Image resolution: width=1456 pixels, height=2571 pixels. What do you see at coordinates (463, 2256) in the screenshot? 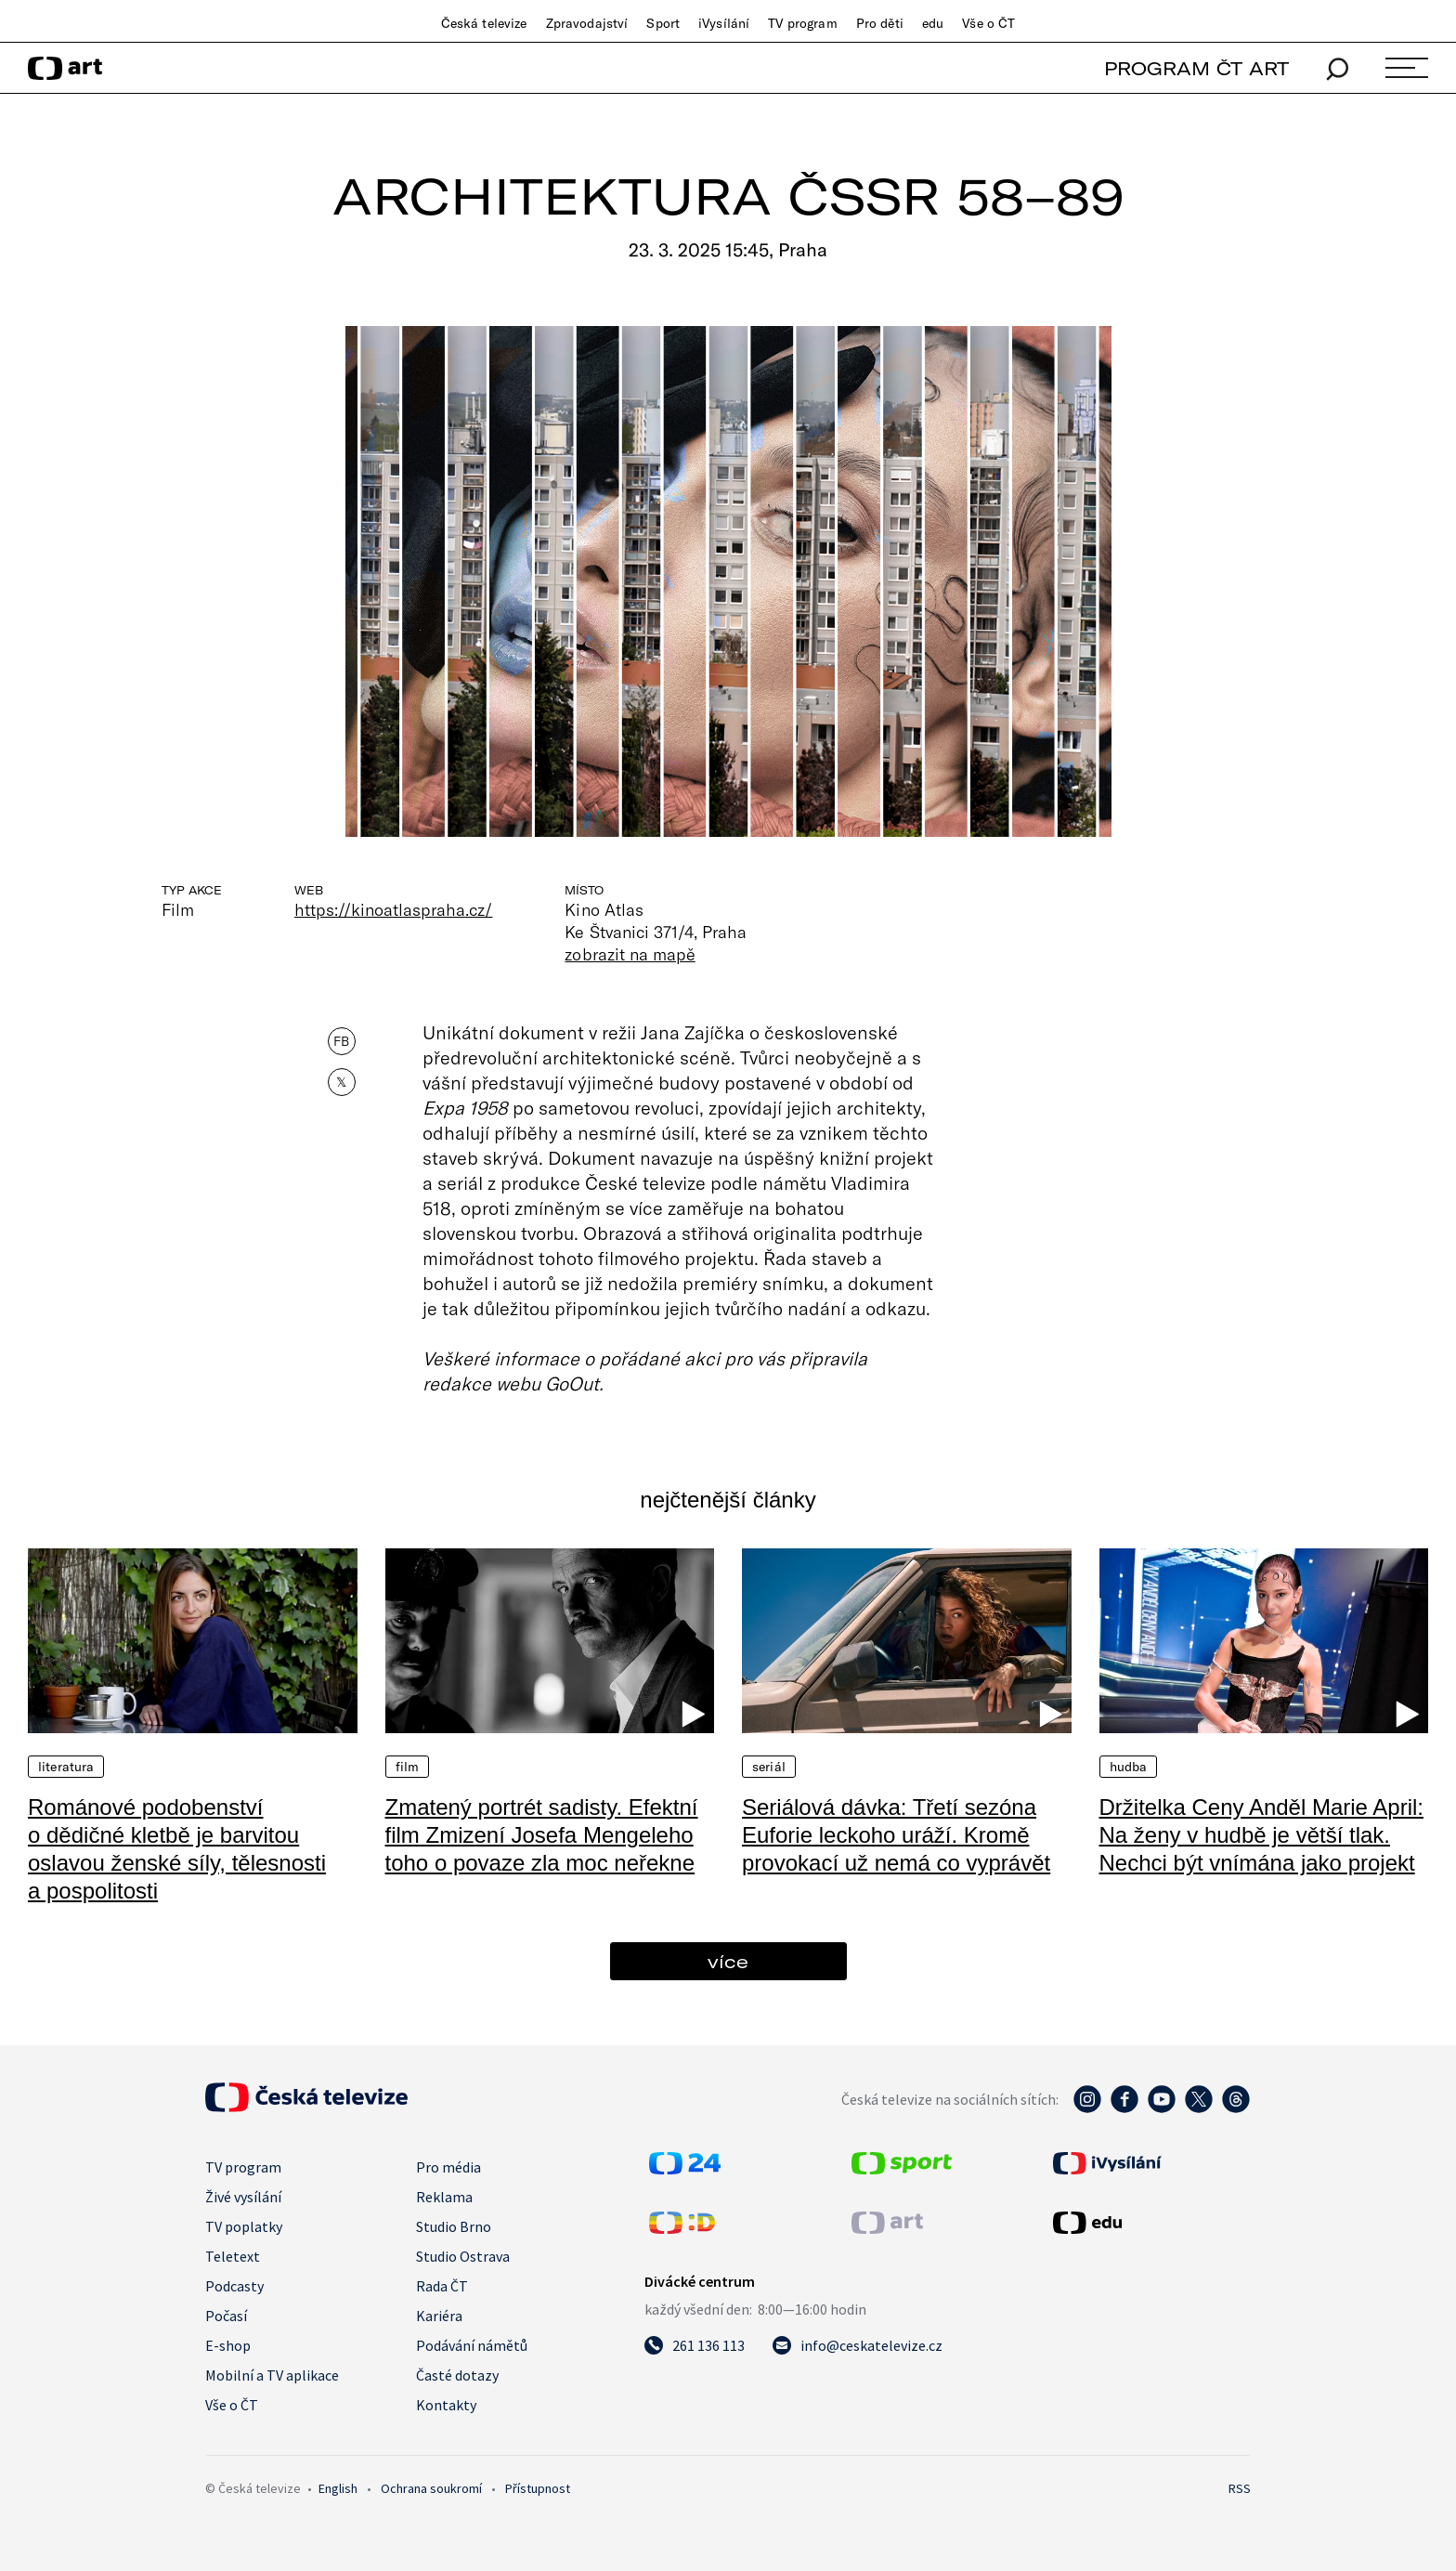
I see `Studio Ostrava` at bounding box center [463, 2256].